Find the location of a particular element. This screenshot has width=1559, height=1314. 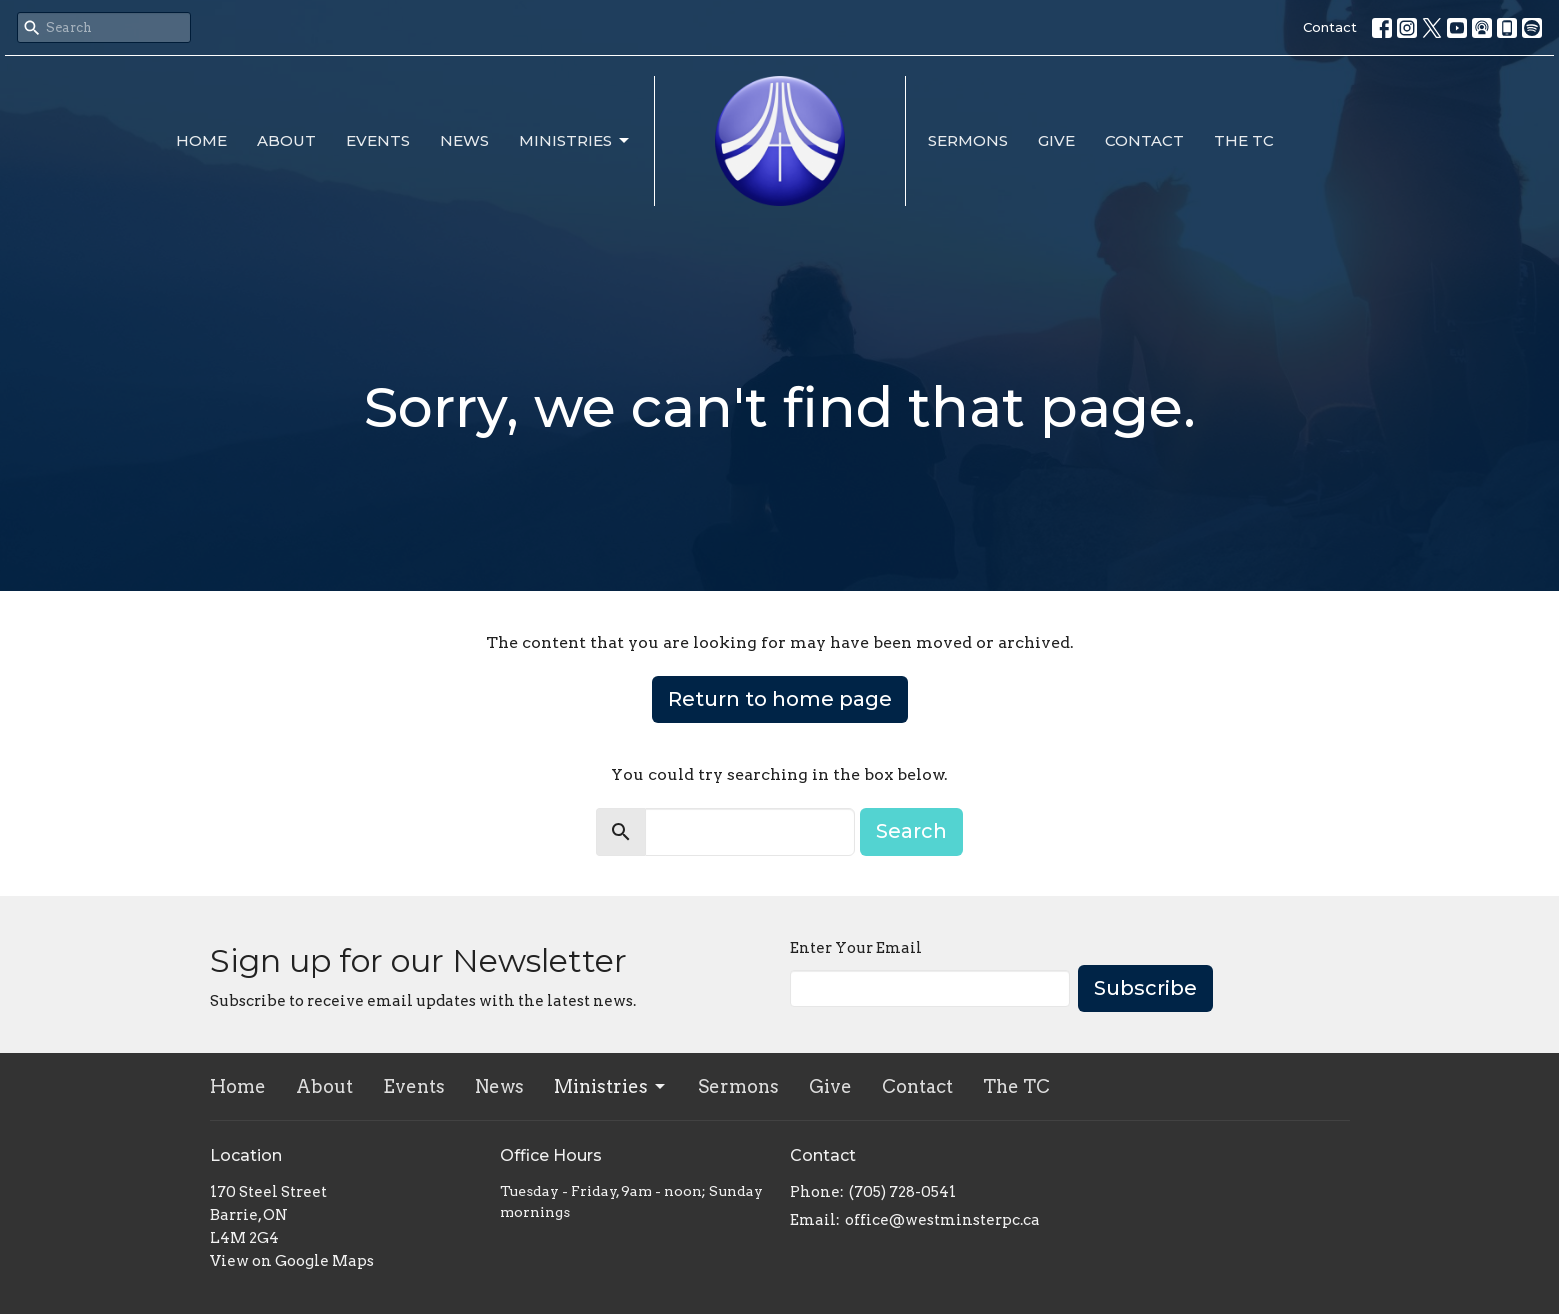

Return to home page is located at coordinates (780, 699).